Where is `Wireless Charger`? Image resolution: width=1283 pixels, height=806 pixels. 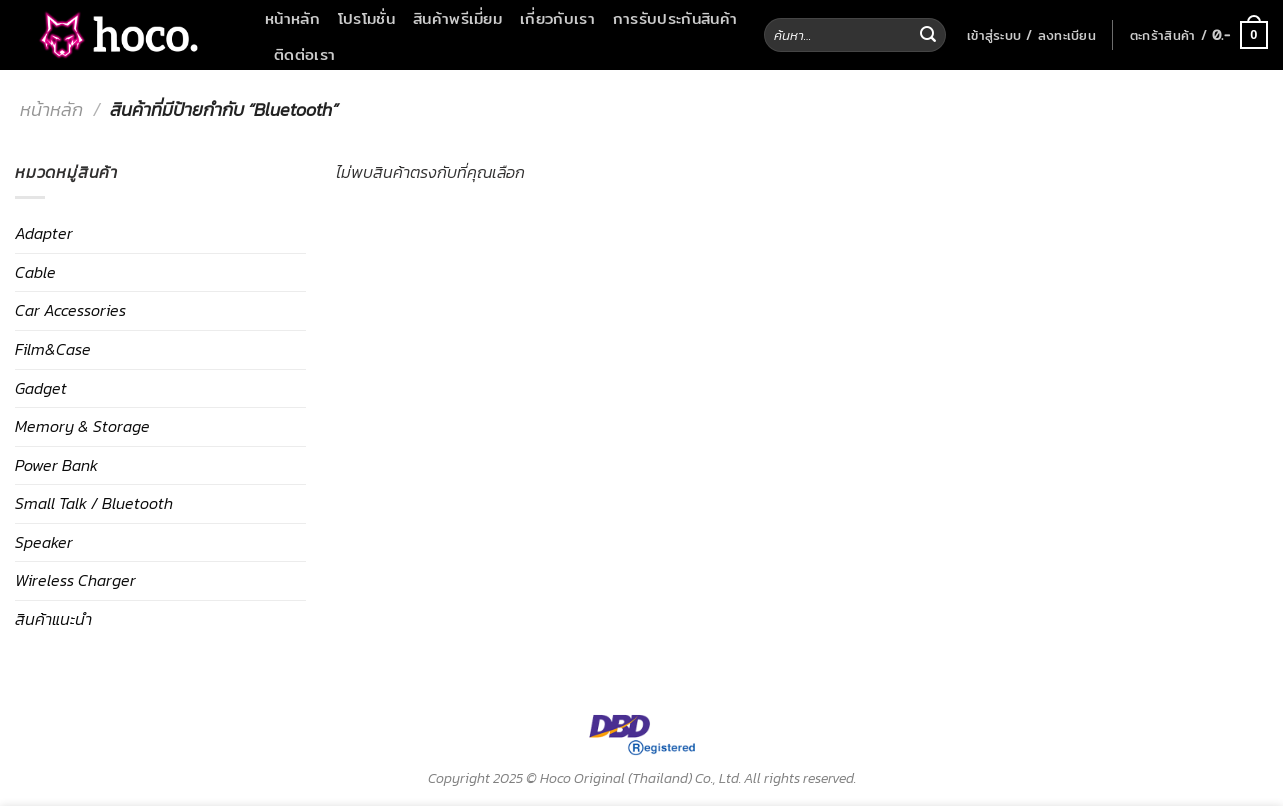 Wireless Charger is located at coordinates (75, 580).